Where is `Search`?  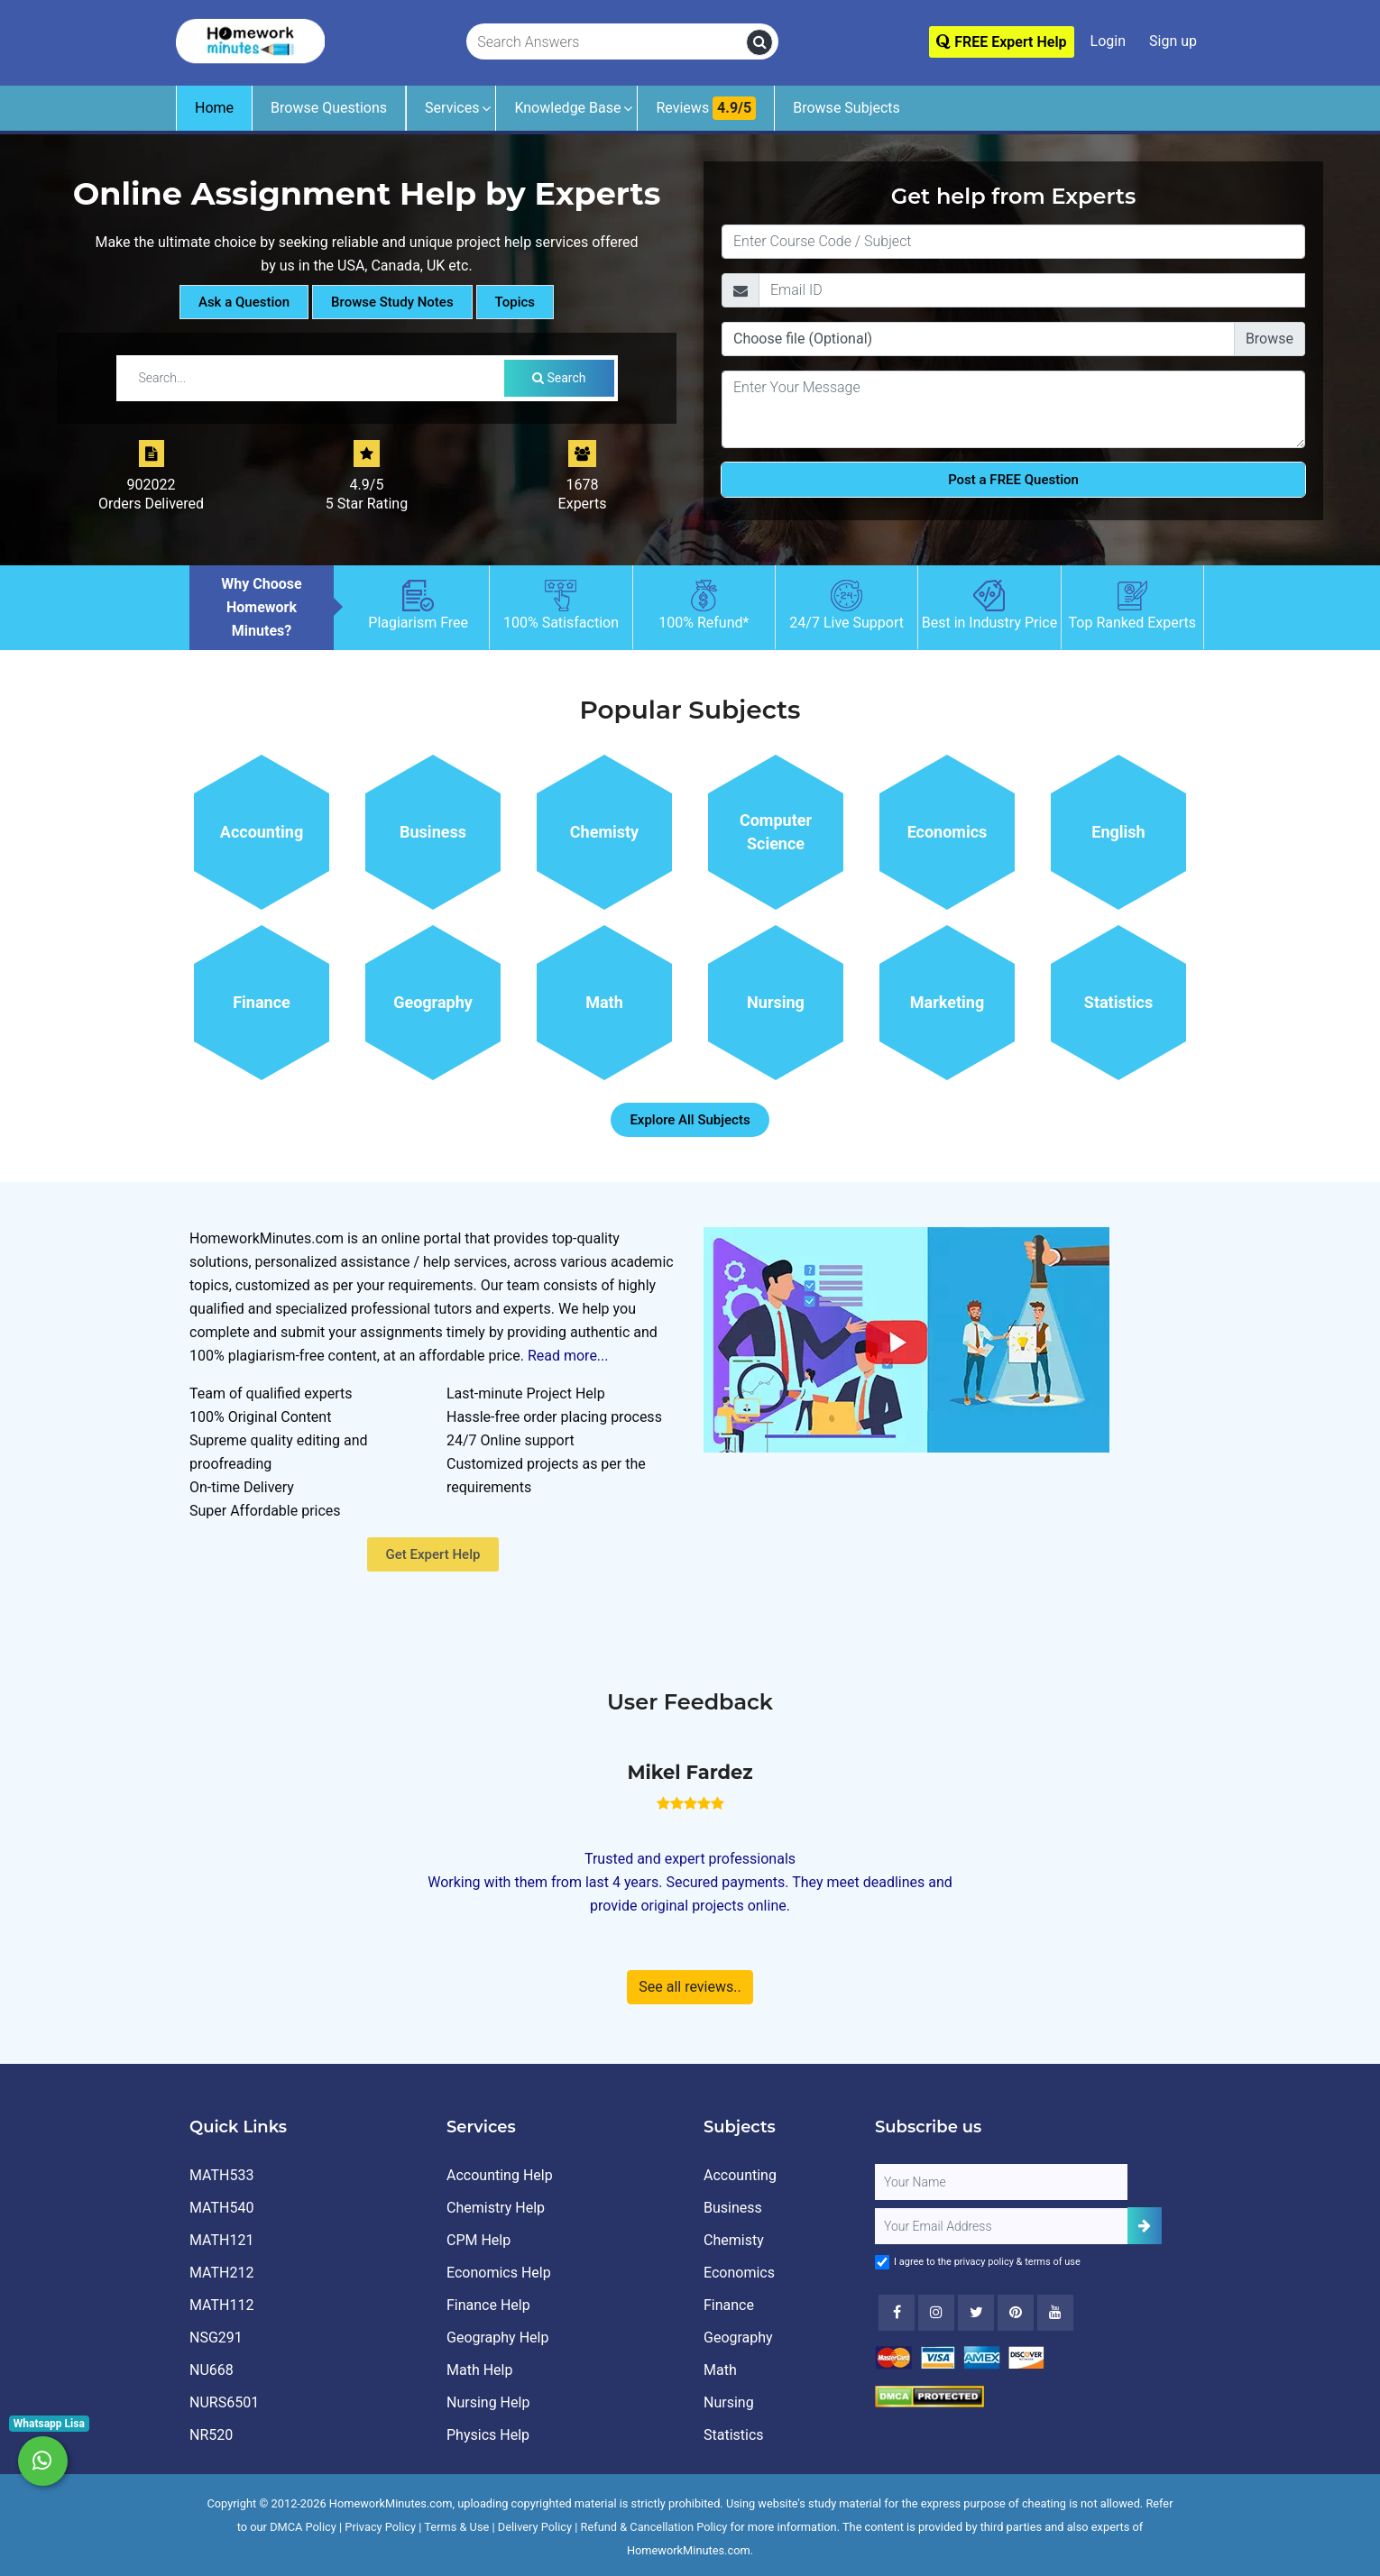
Search is located at coordinates (558, 378).